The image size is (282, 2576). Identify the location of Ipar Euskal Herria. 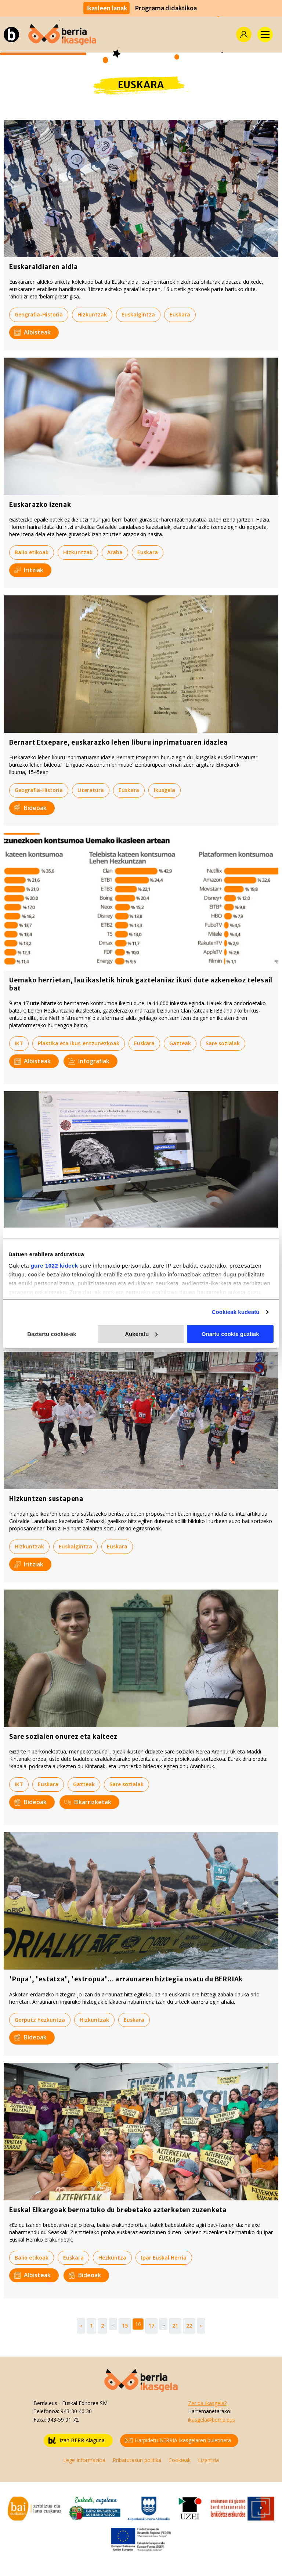
(164, 2257).